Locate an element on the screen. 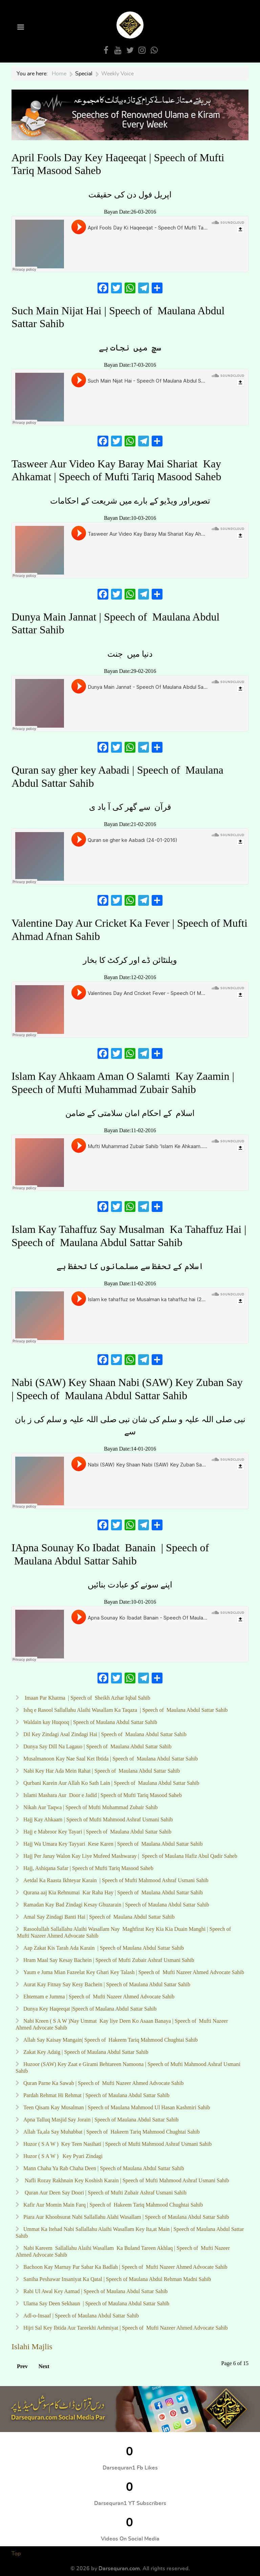 The height and width of the screenshot is (2576, 260). Ehtemam e Jumma | Speech of Mufti Nazeer Ahmed Advocate Sahib is located at coordinates (98, 1996).